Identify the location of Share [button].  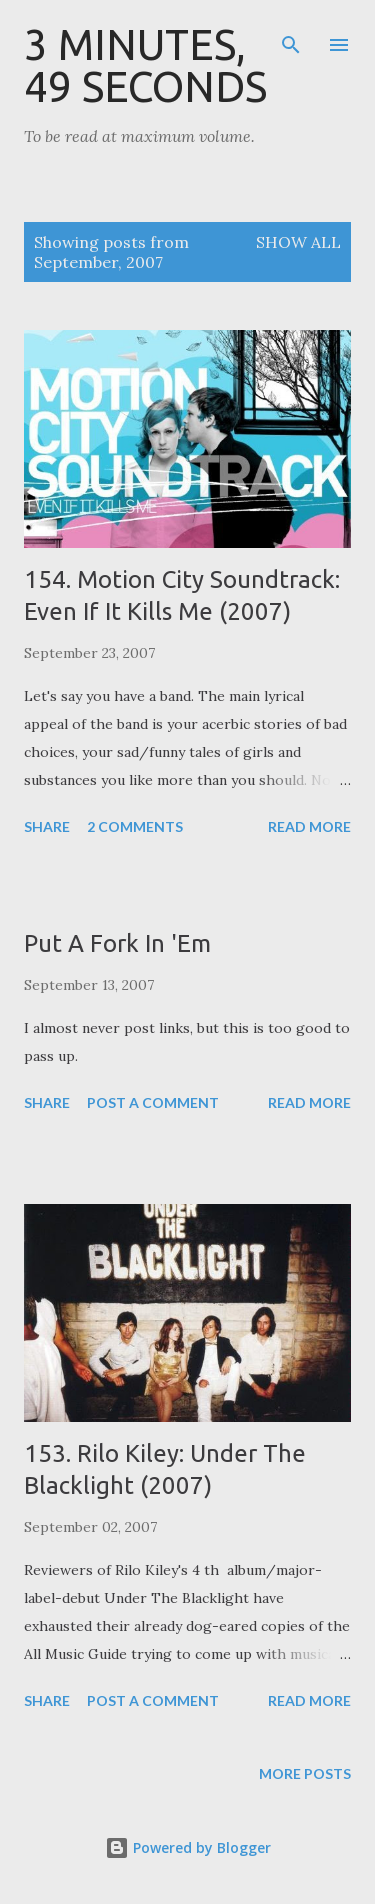
(47, 826).